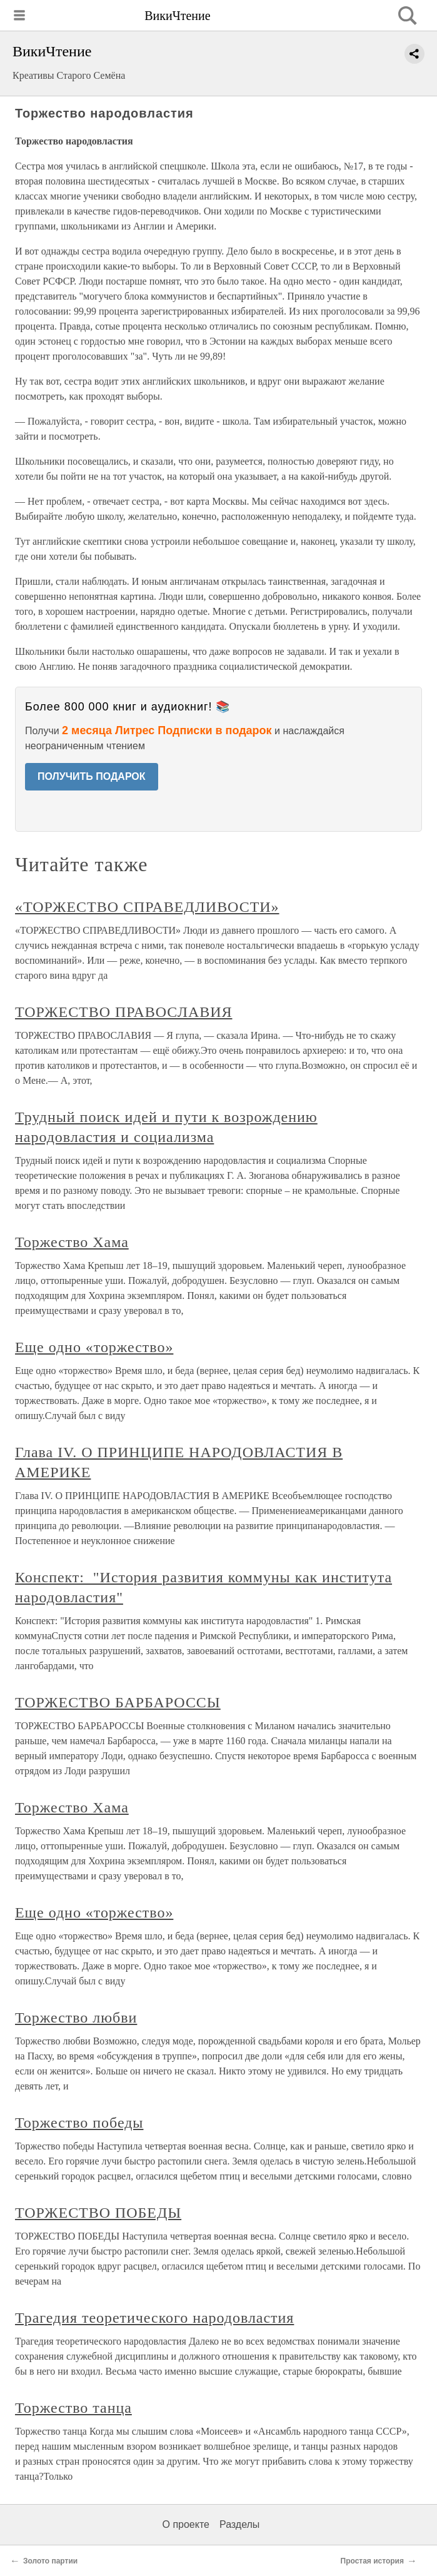 The width and height of the screenshot is (437, 2576). Describe the element at coordinates (118, 1702) in the screenshot. I see `ТОРЖЕСТВО БАРБАРОССЫ` at that location.